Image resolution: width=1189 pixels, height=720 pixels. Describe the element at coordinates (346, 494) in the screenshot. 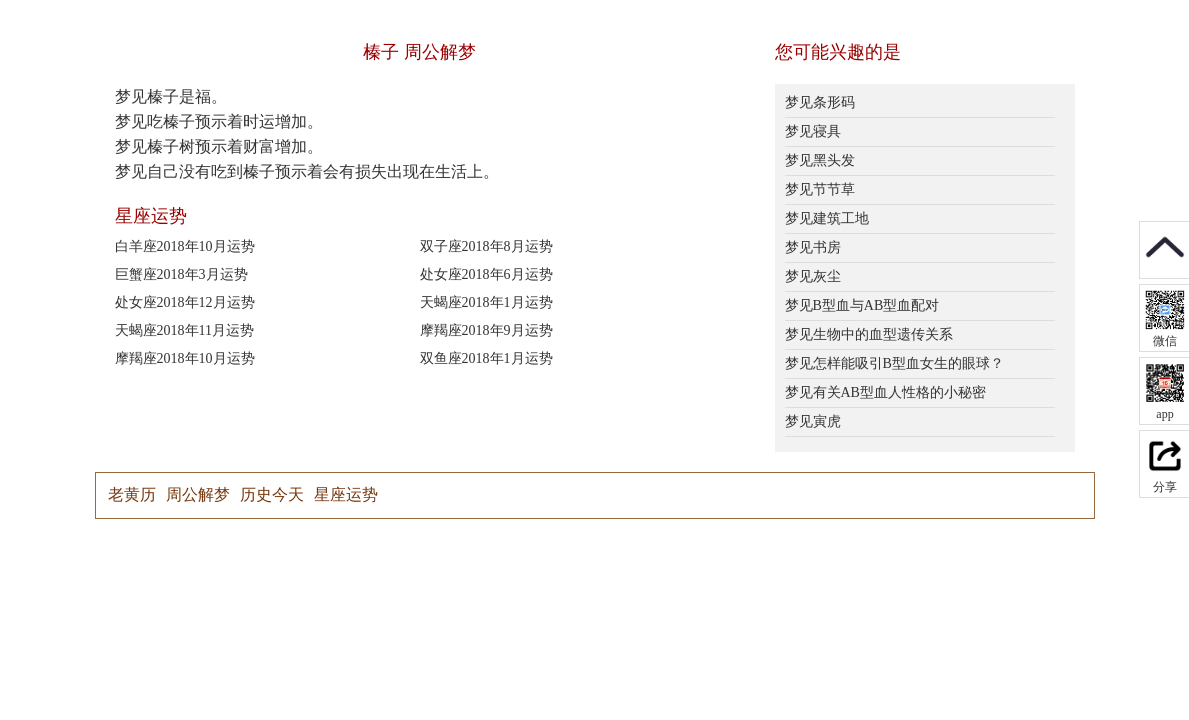

I see `星座运势` at that location.